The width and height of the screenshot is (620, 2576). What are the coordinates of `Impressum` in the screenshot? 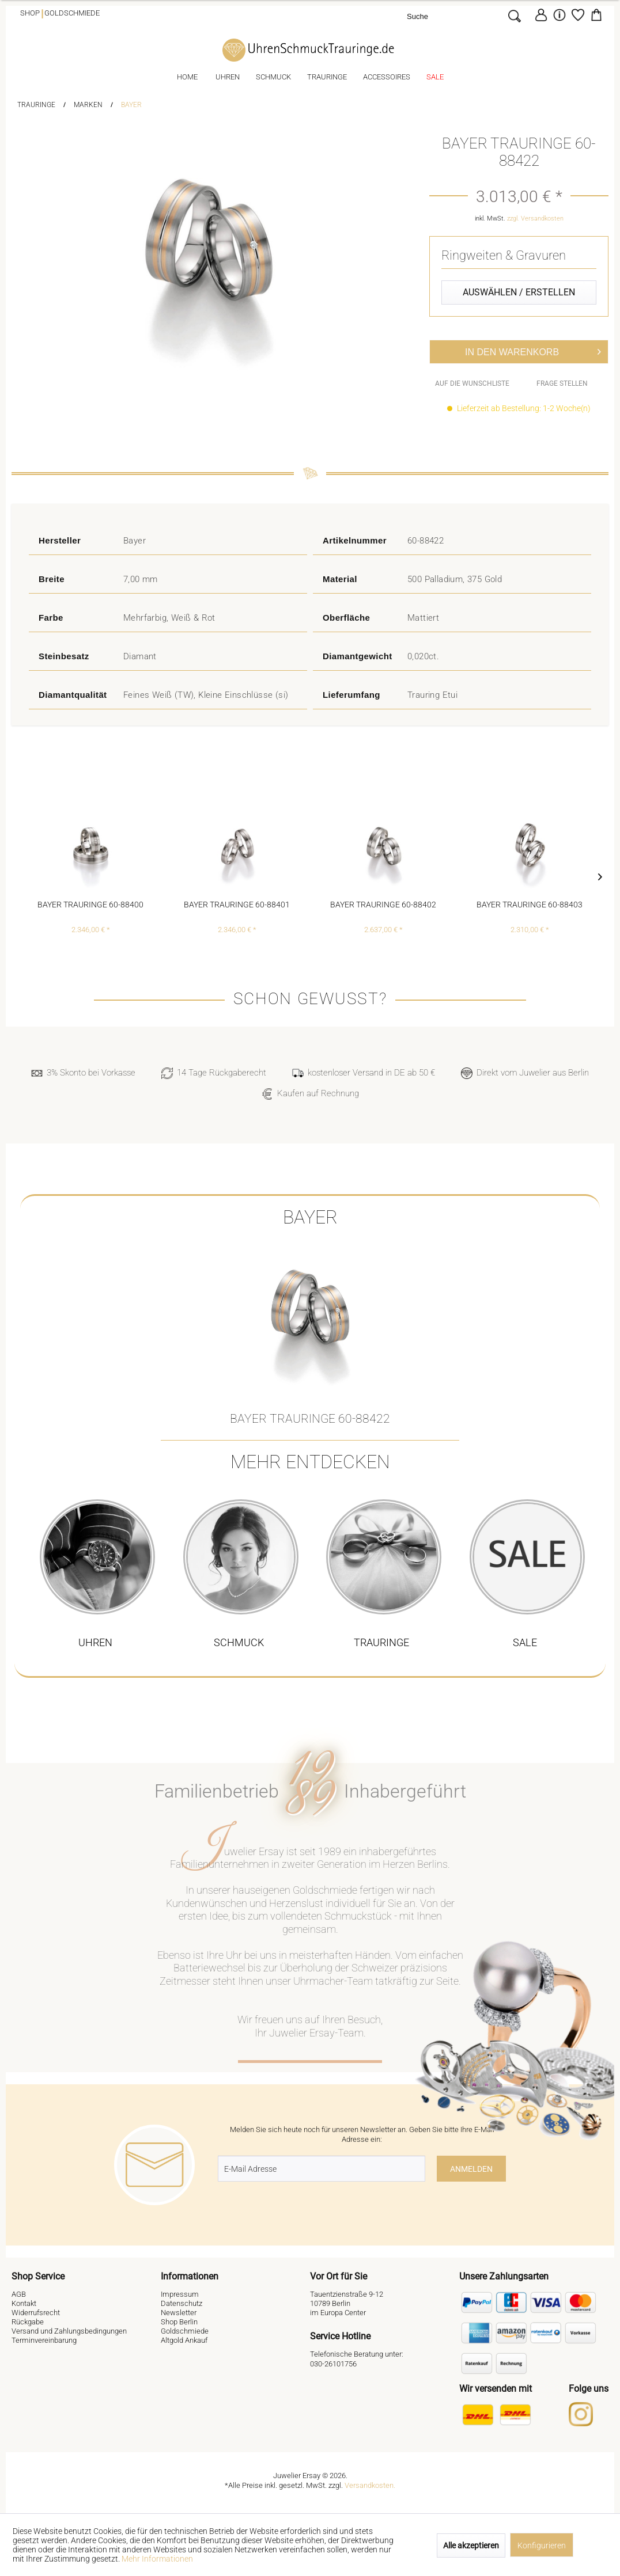 It's located at (180, 2294).